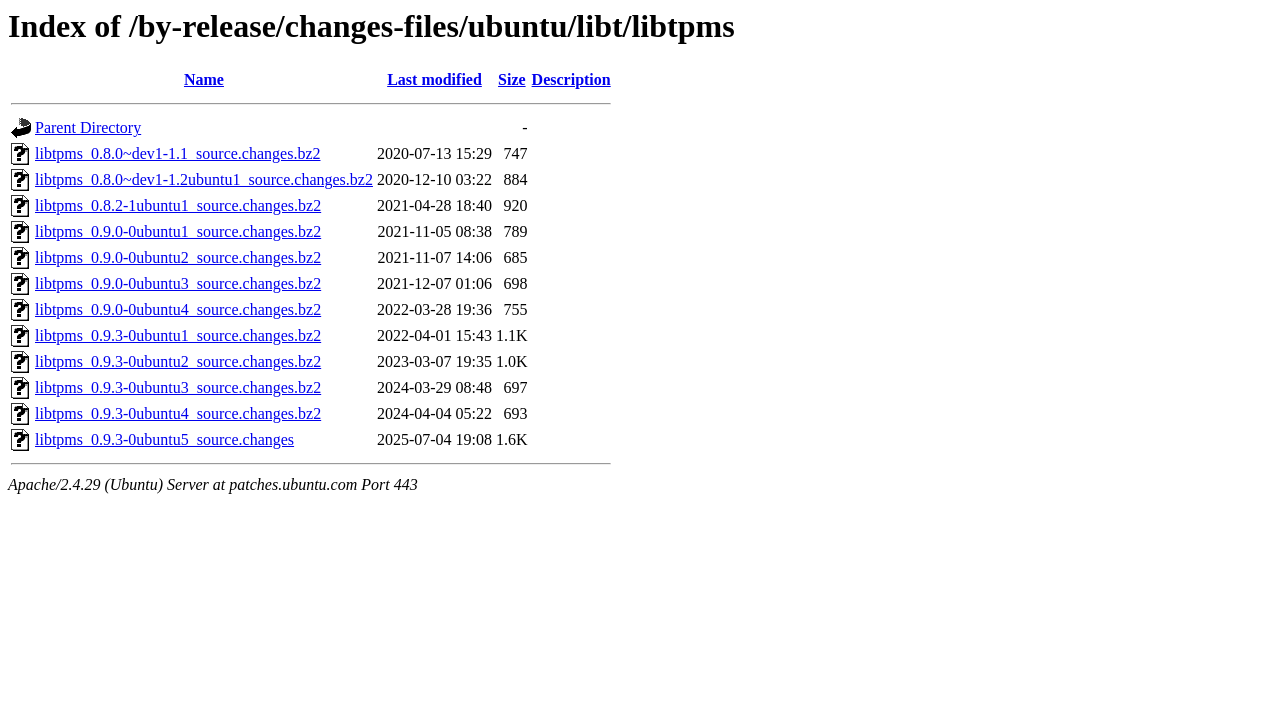  What do you see at coordinates (178, 231) in the screenshot?
I see `libtpms_0.9.0-0ubuntu1_source.changes.bz2` at bounding box center [178, 231].